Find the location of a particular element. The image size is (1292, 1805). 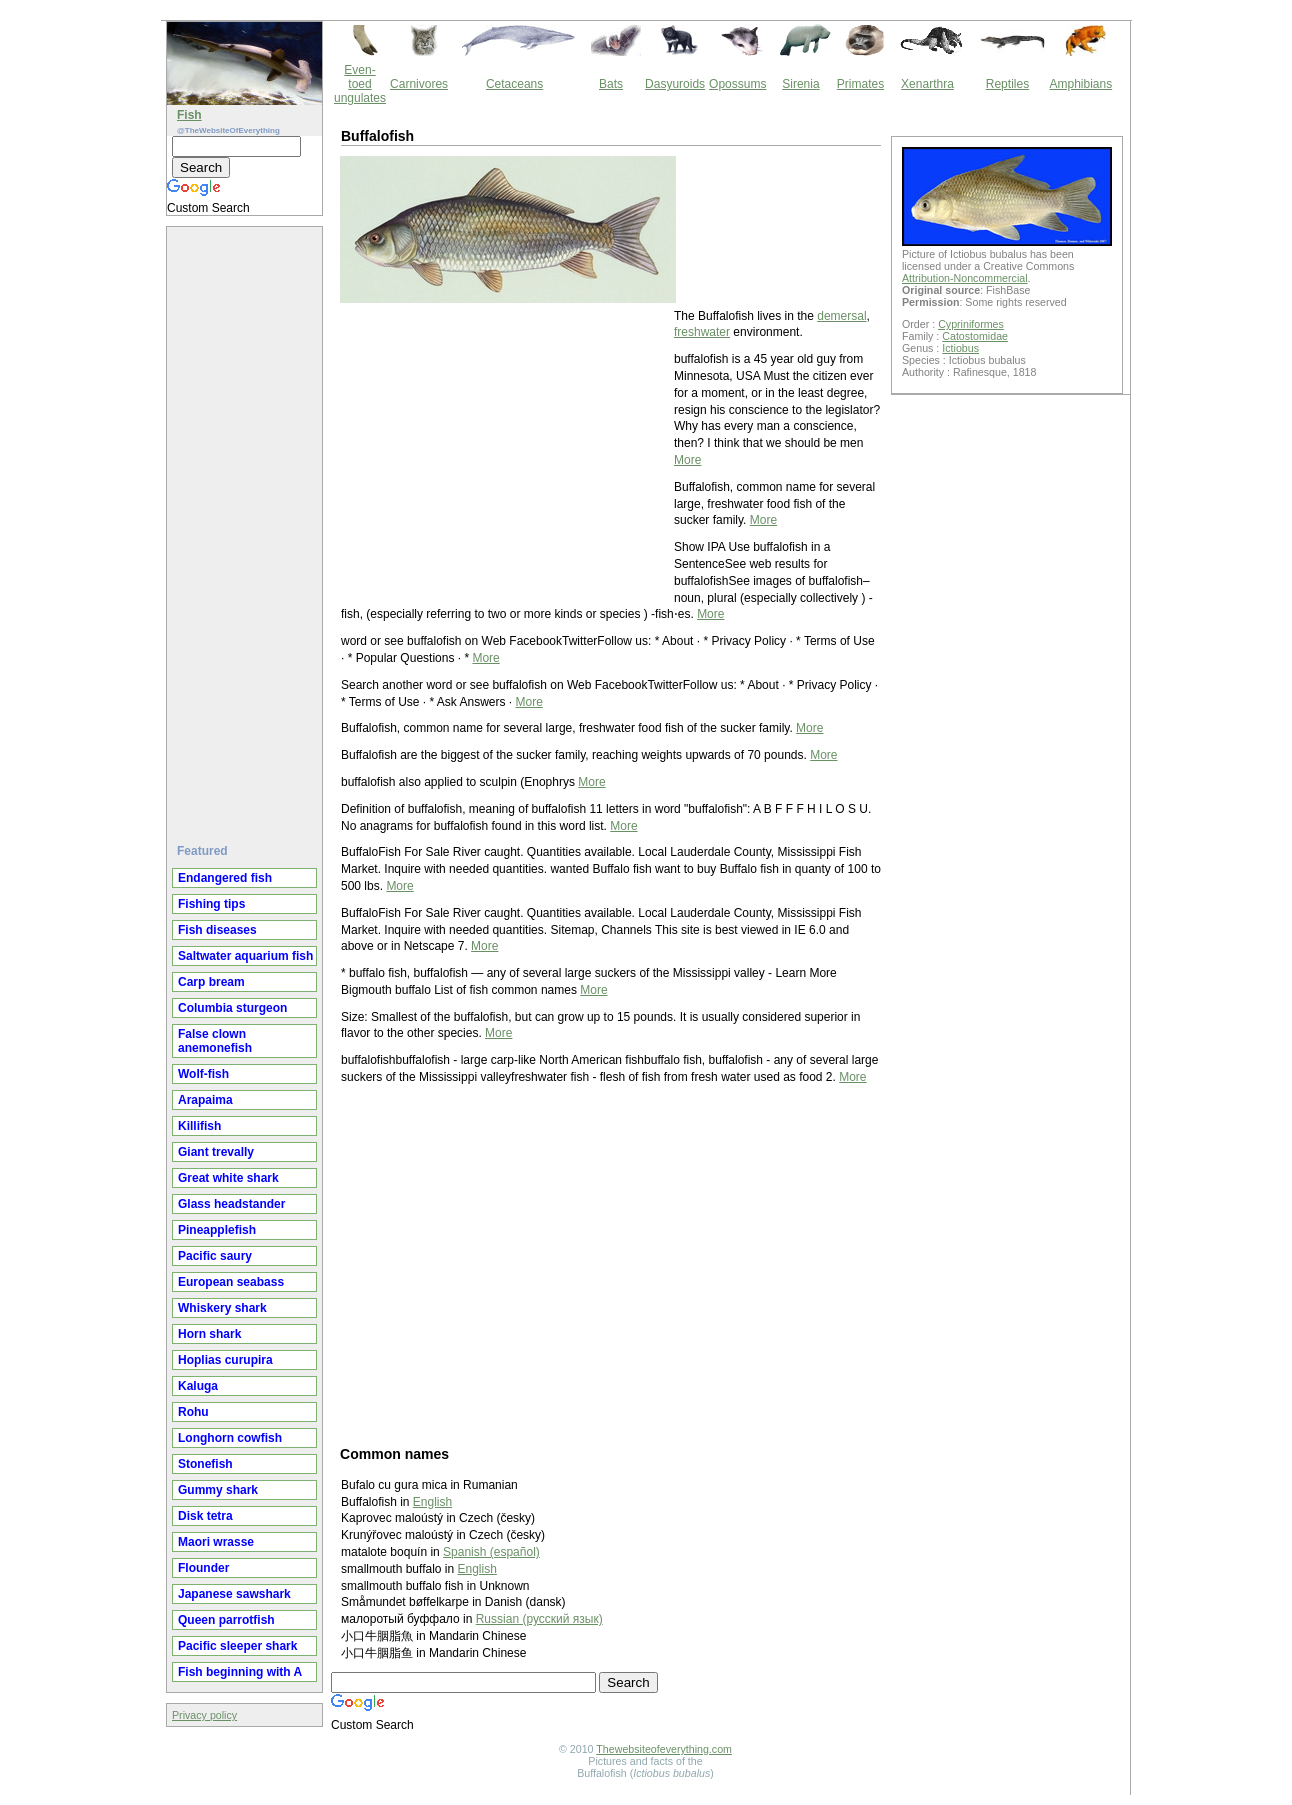

Catostomidae is located at coordinates (975, 336).